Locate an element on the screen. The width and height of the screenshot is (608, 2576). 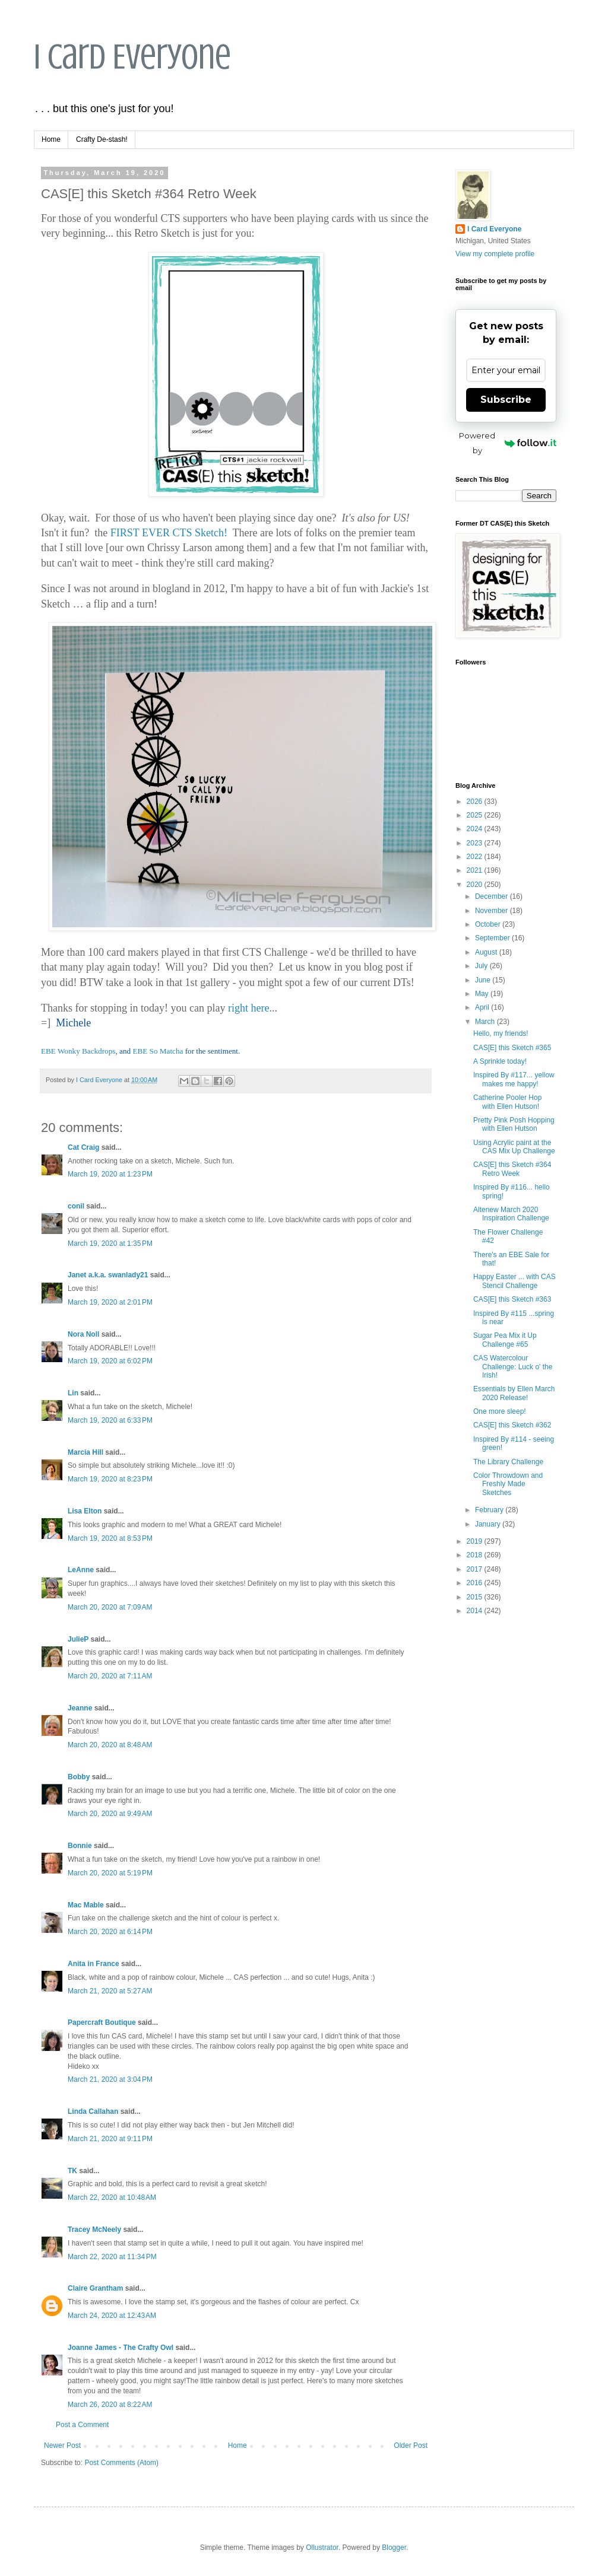
March 20, 2020 at 8:48 AM is located at coordinates (110, 1745).